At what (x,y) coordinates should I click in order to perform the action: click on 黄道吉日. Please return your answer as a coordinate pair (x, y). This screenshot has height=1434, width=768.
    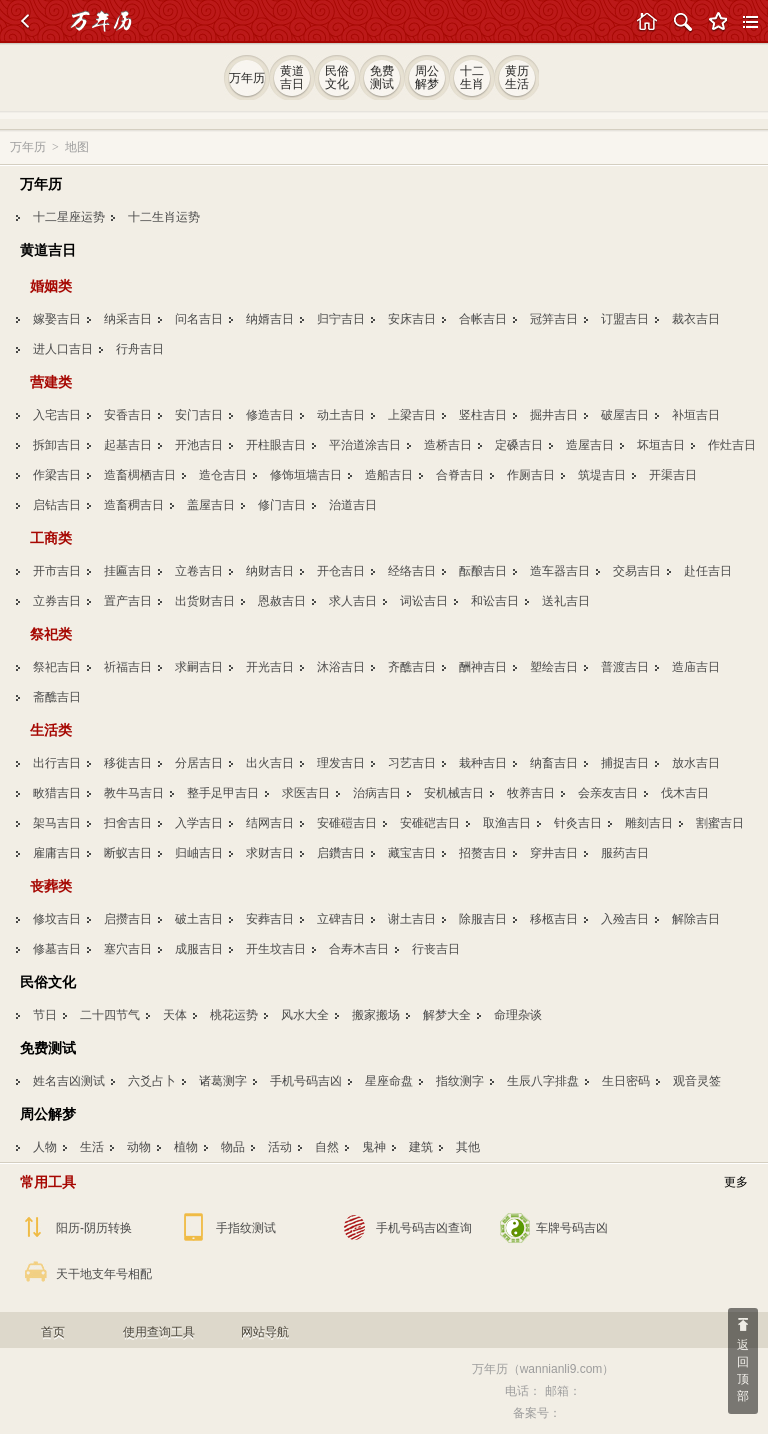
    Looking at the image, I should click on (48, 250).